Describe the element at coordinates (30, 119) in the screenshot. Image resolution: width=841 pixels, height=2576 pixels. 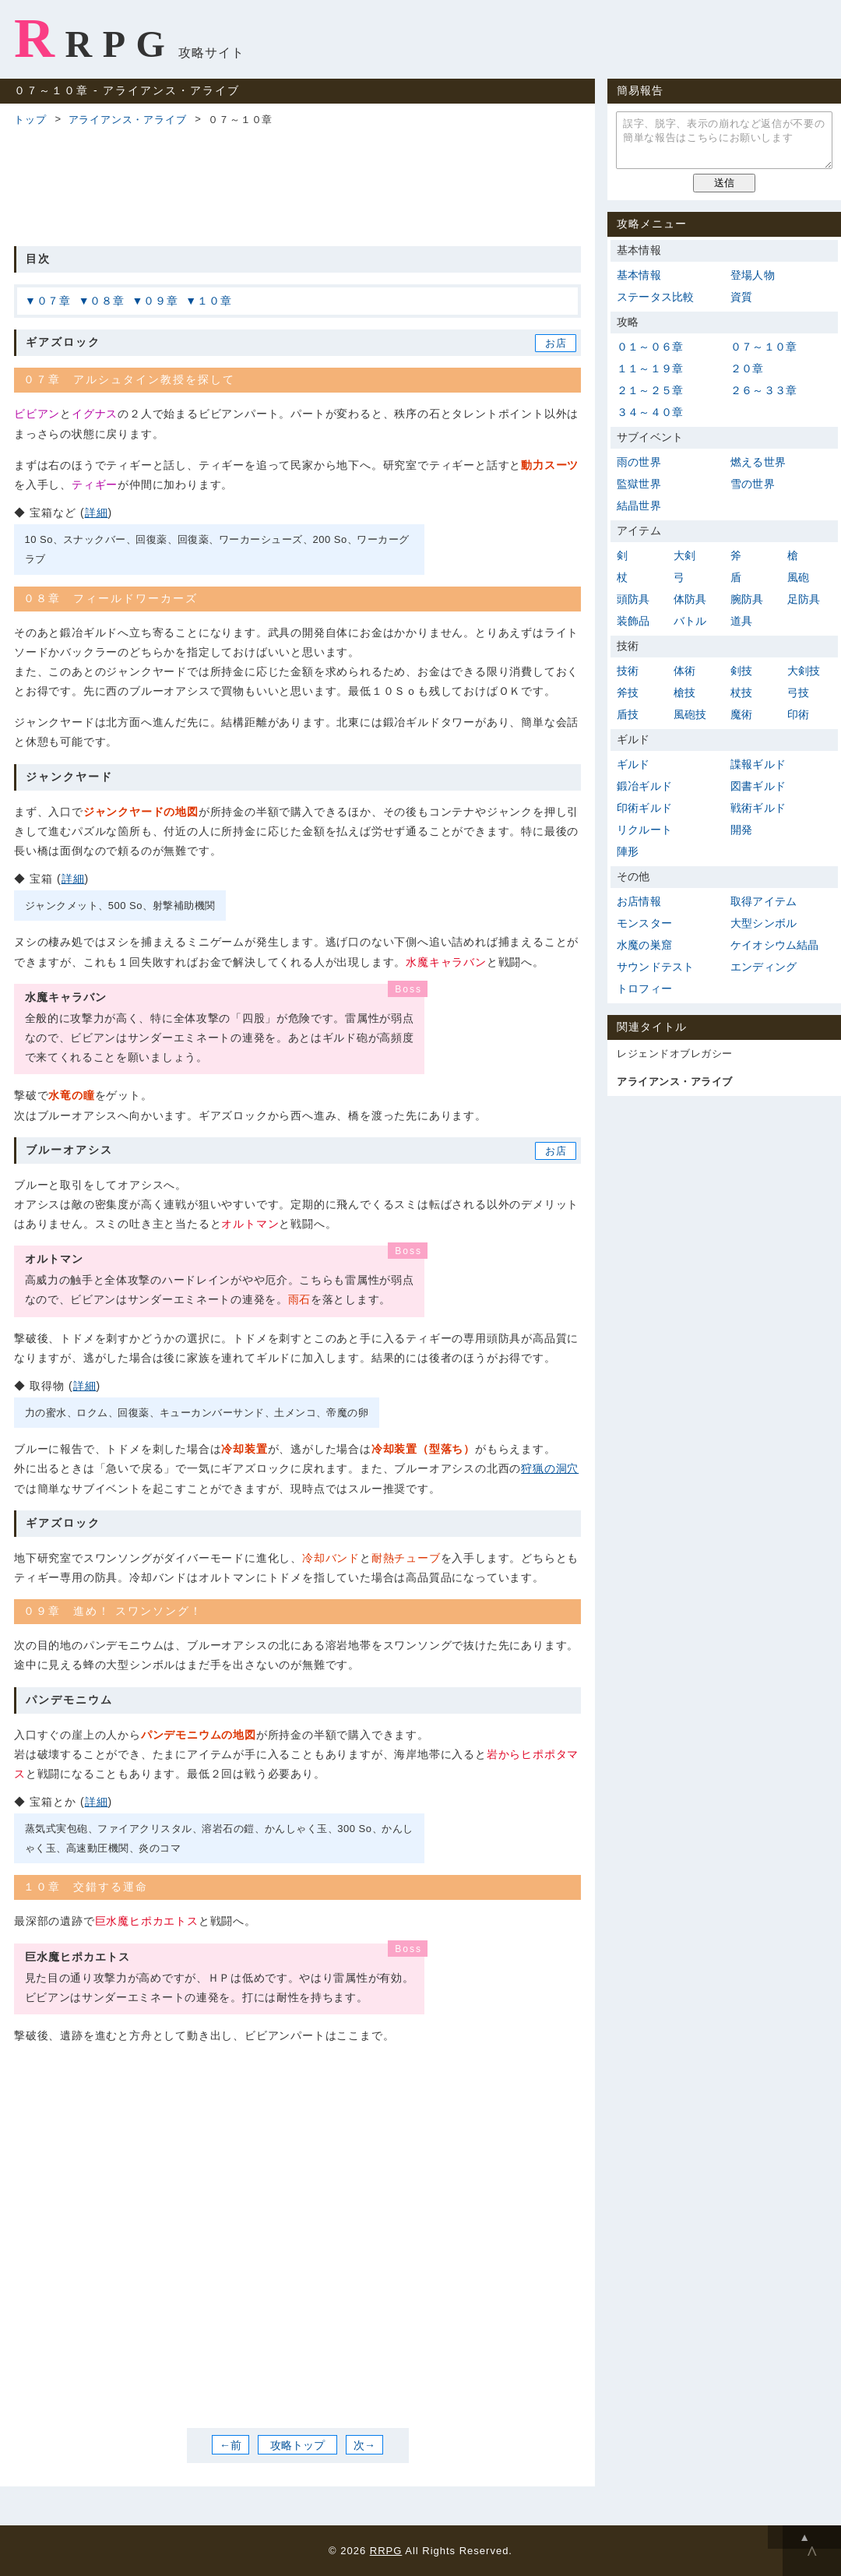
I see `トップ` at that location.